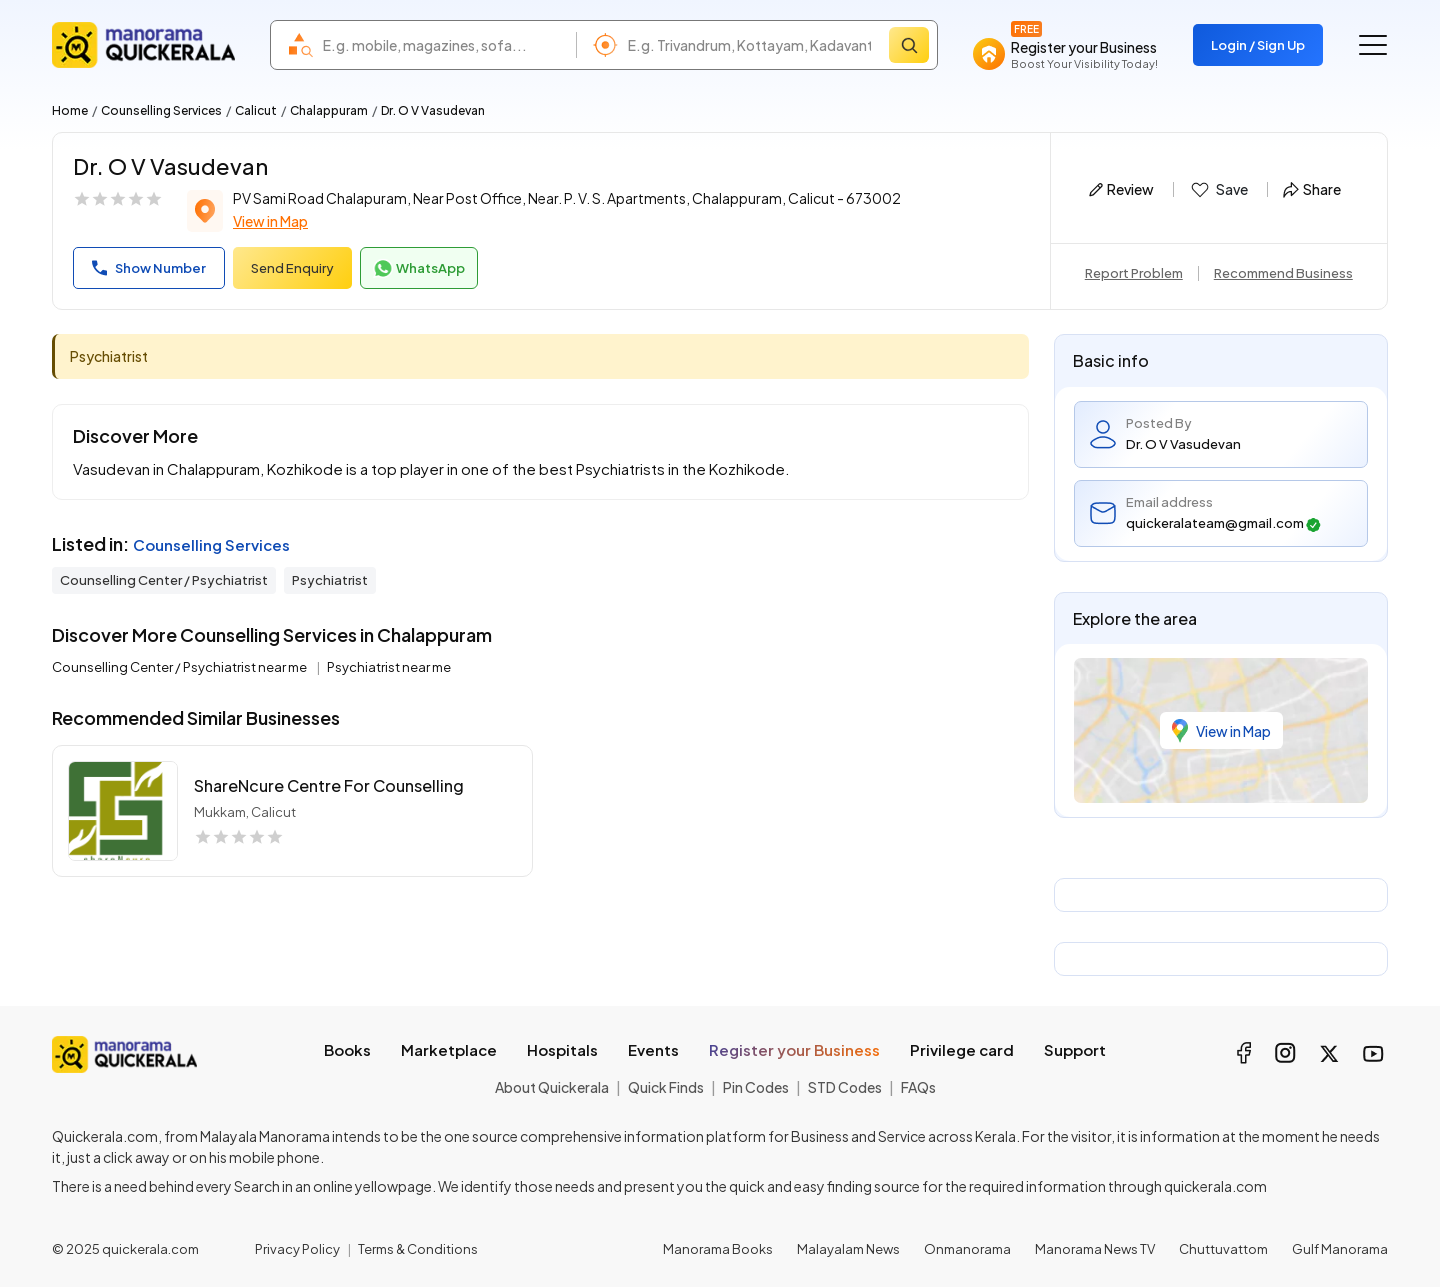  I want to click on Pin Codes, so click(756, 1087).